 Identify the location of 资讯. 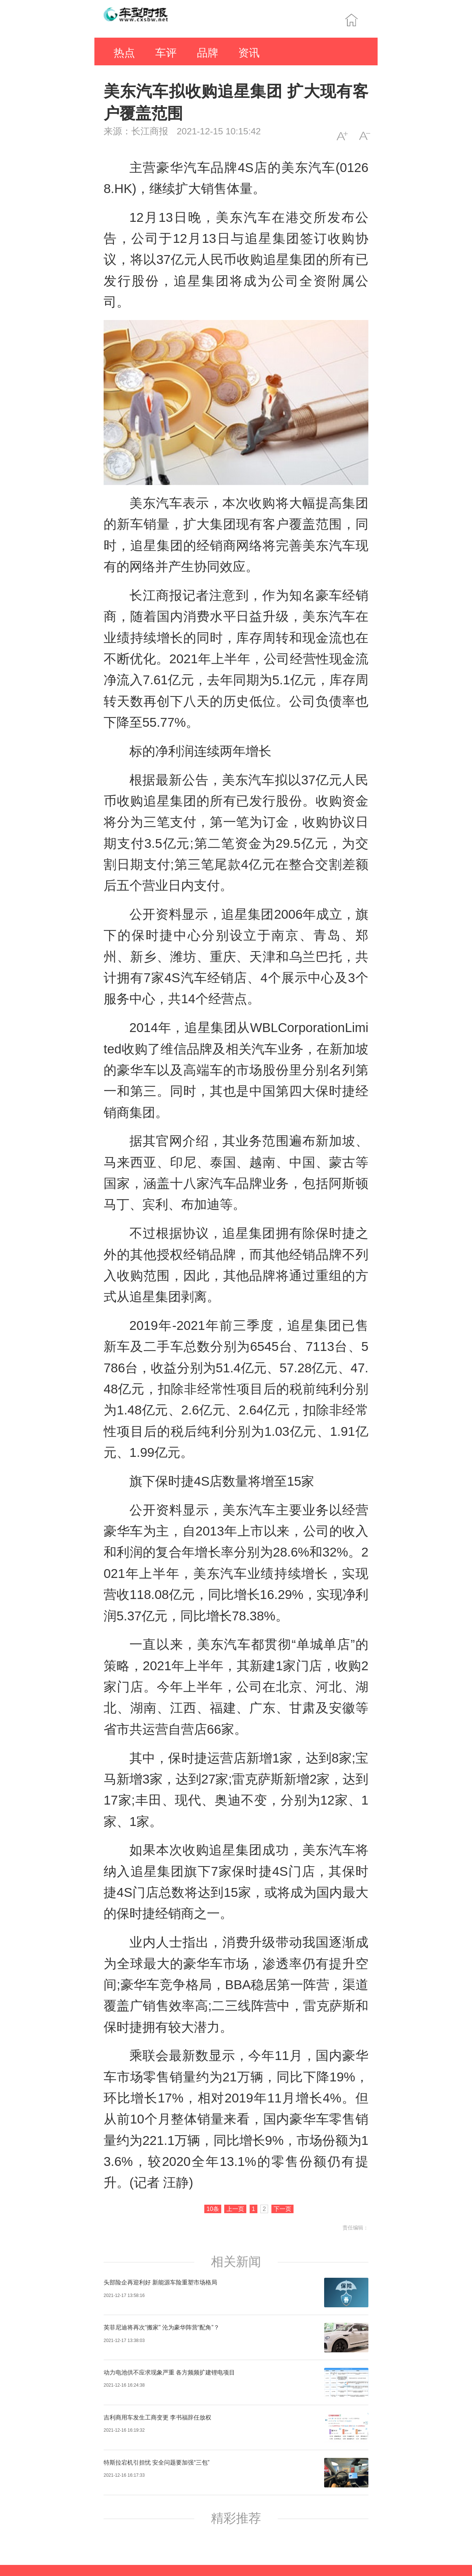
(249, 53).